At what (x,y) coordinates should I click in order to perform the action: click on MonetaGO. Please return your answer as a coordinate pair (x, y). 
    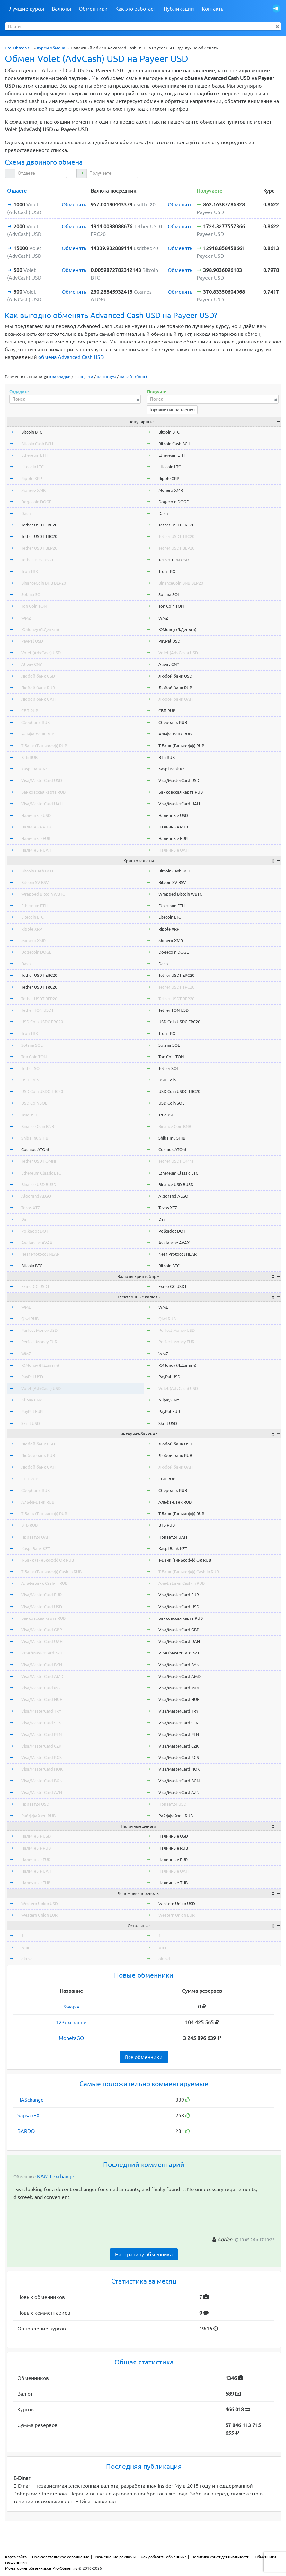
    Looking at the image, I should click on (71, 2038).